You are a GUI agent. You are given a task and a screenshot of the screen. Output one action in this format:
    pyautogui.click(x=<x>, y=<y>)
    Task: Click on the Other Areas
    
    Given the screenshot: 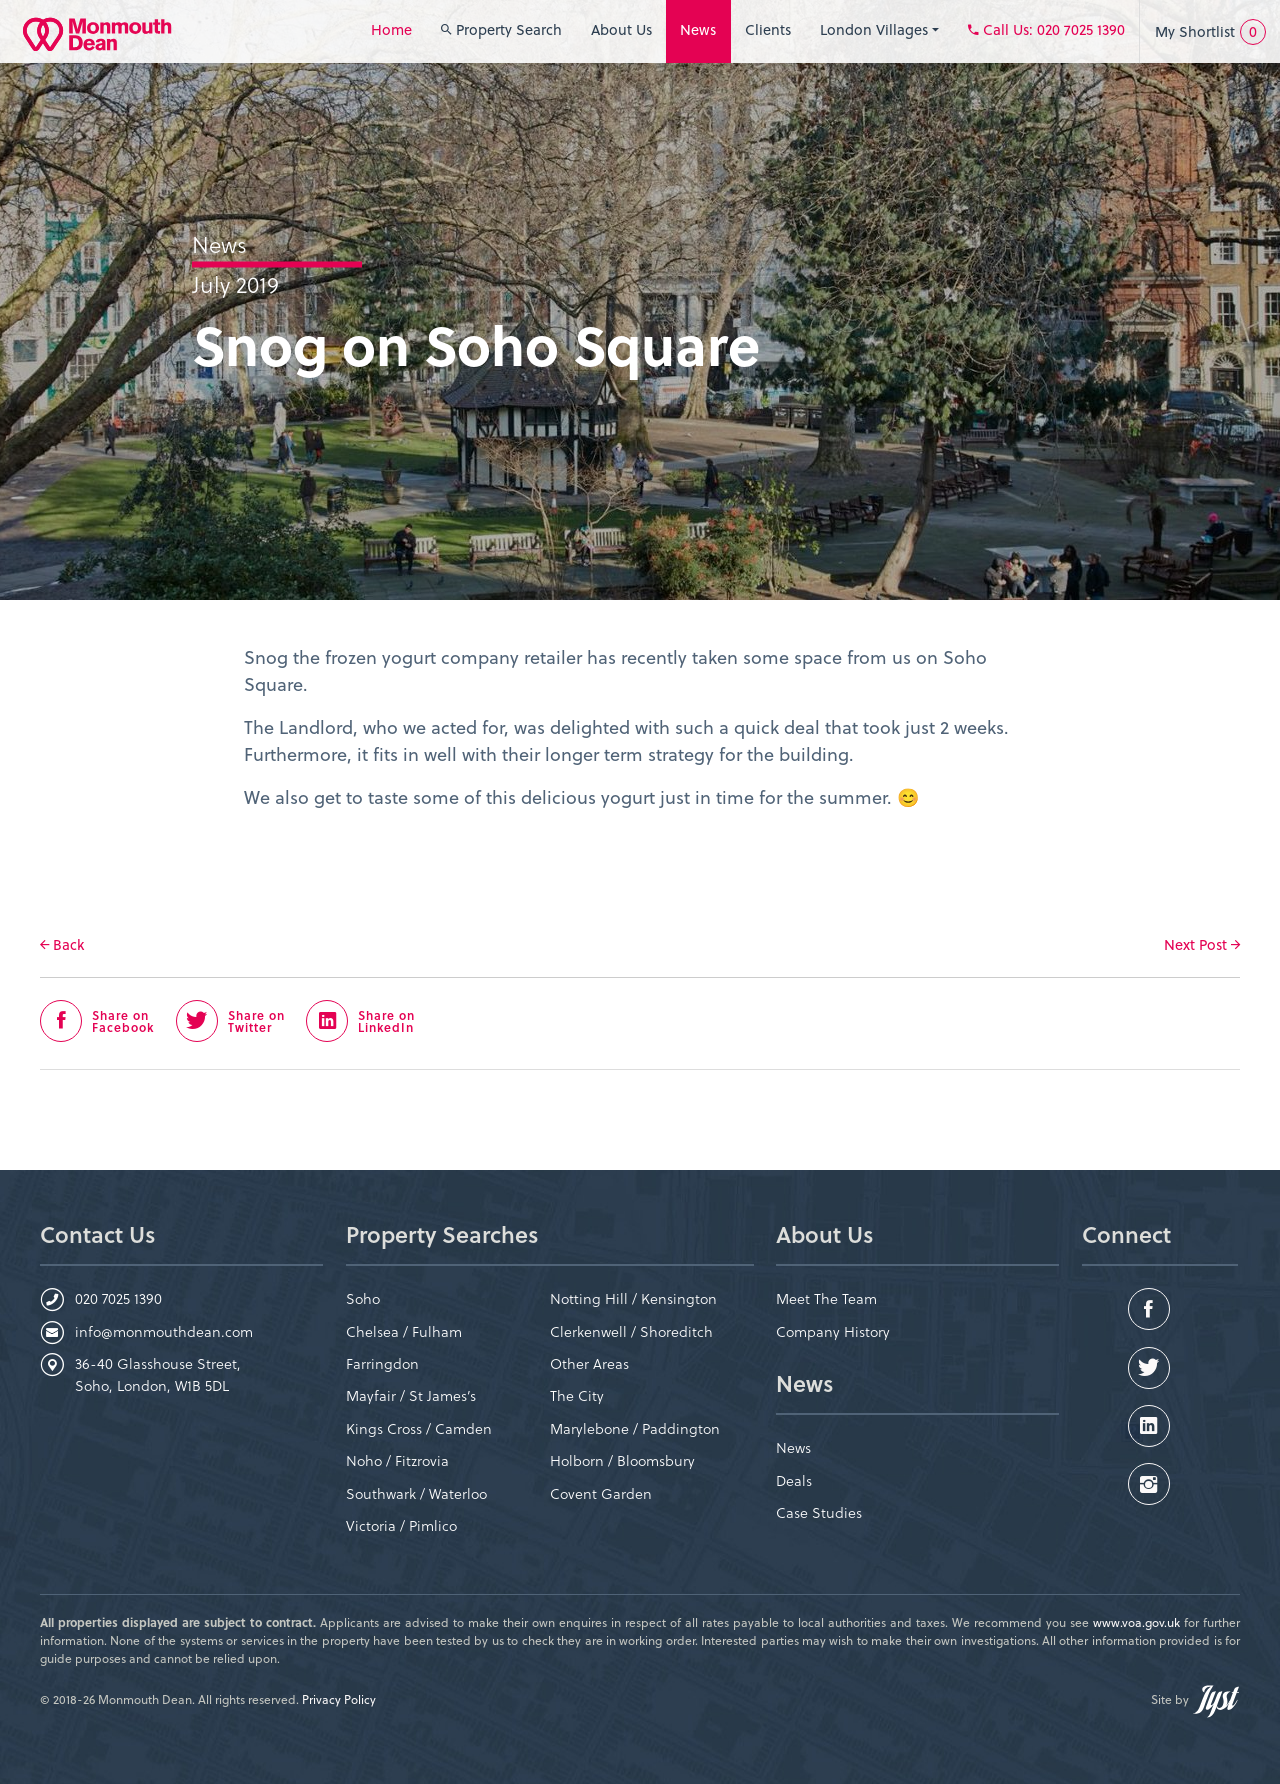 What is the action you would take?
    pyautogui.click(x=589, y=1363)
    